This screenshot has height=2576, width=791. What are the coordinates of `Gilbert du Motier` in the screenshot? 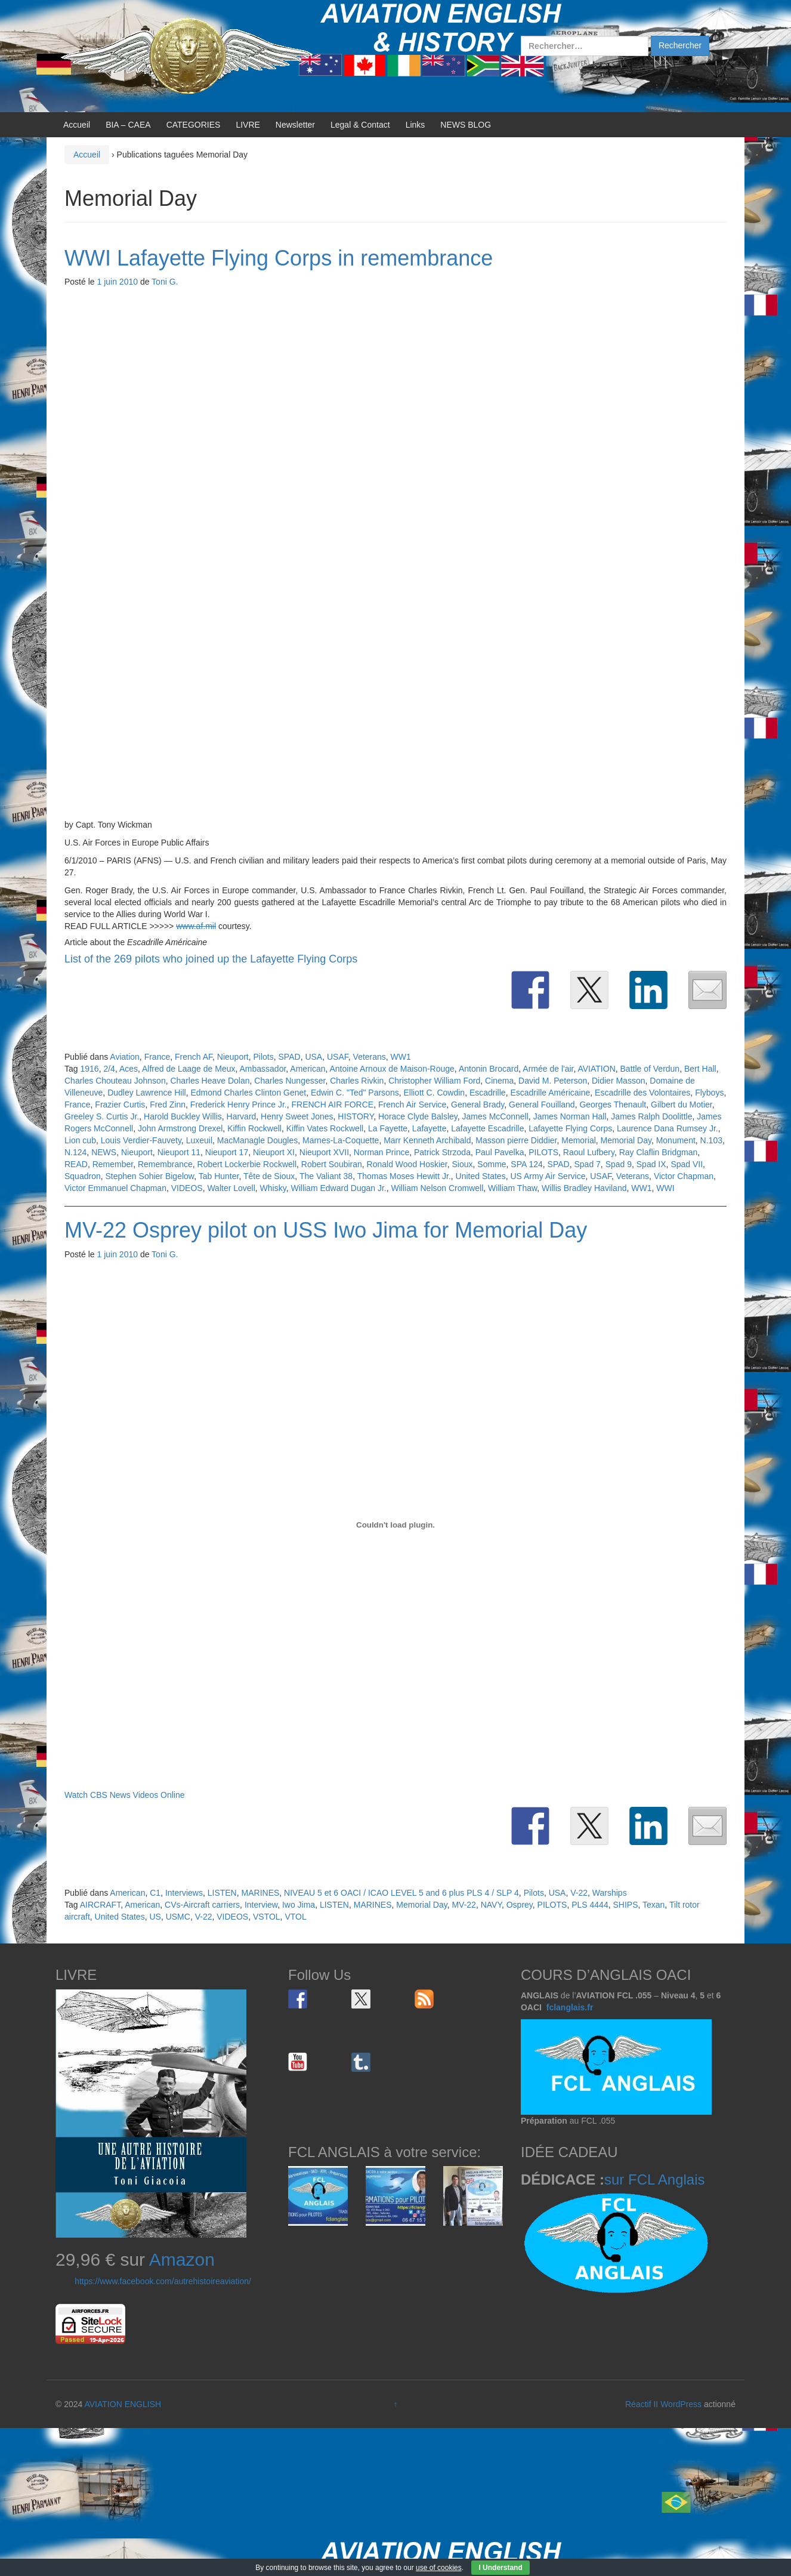 It's located at (681, 1104).